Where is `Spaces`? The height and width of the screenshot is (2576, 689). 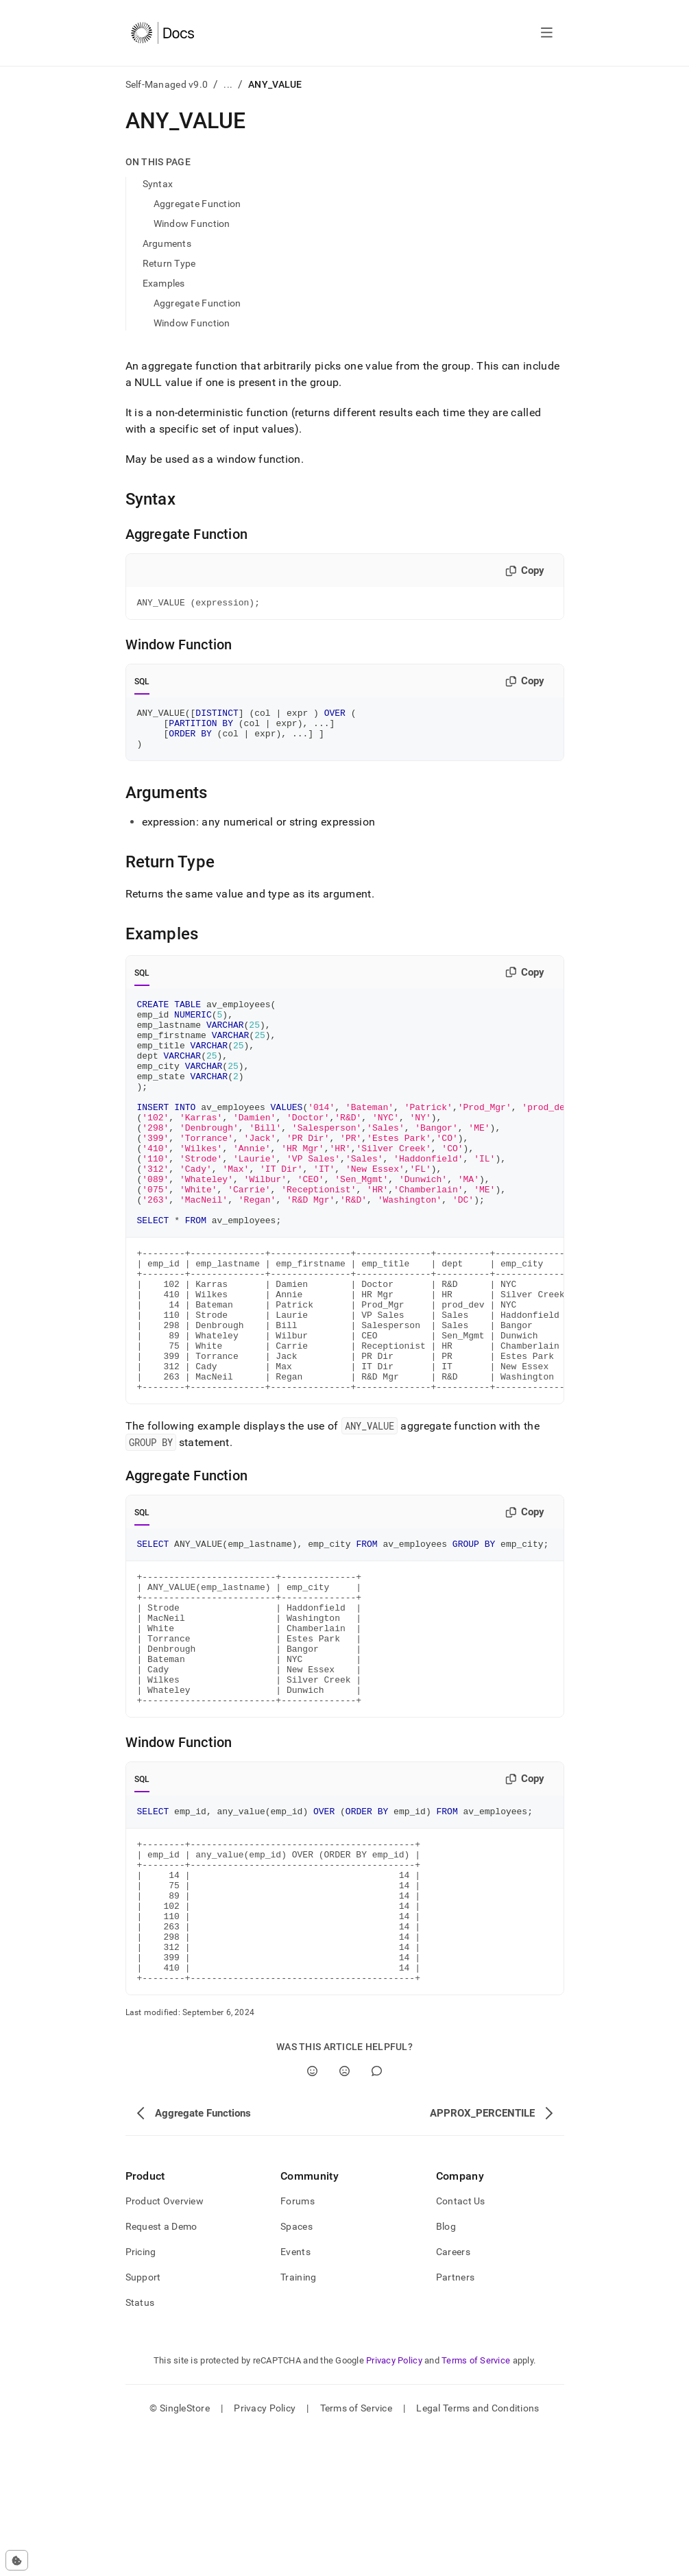
Spaces is located at coordinates (296, 2370).